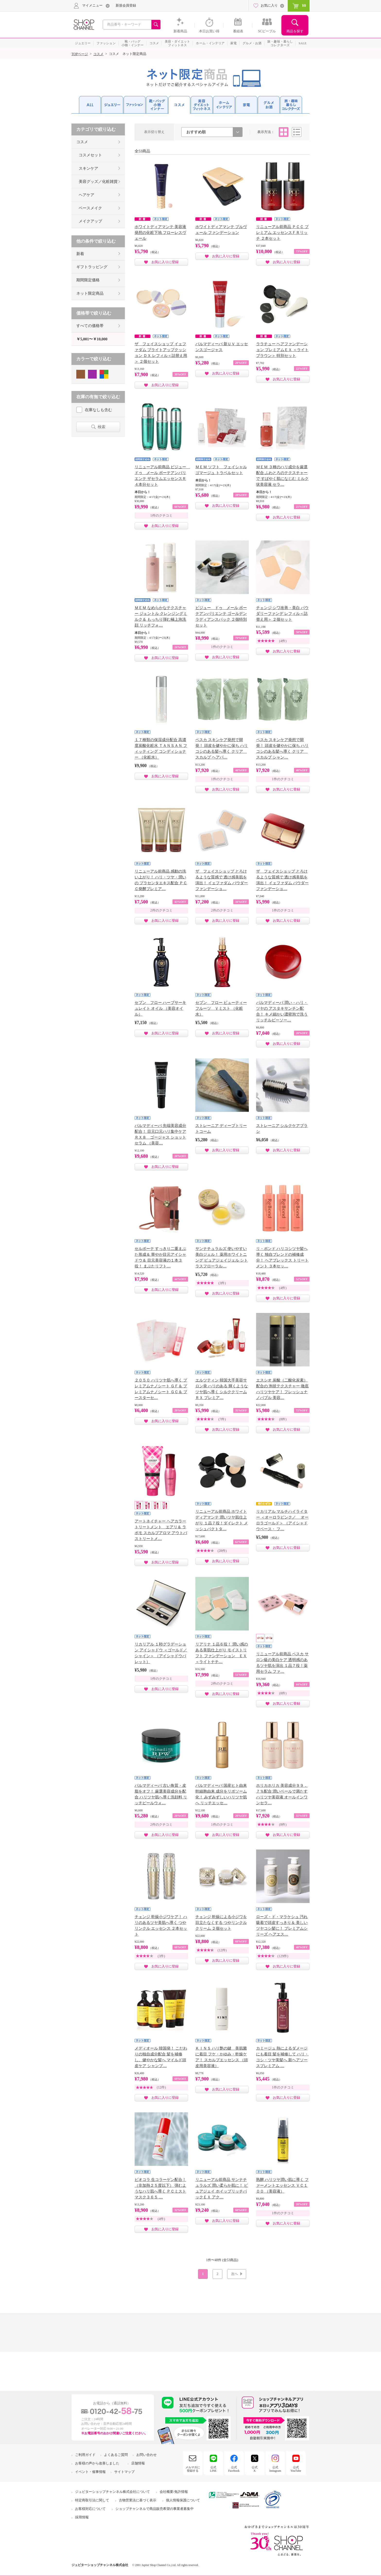  What do you see at coordinates (79, 54) in the screenshot?
I see `TOPページ` at bounding box center [79, 54].